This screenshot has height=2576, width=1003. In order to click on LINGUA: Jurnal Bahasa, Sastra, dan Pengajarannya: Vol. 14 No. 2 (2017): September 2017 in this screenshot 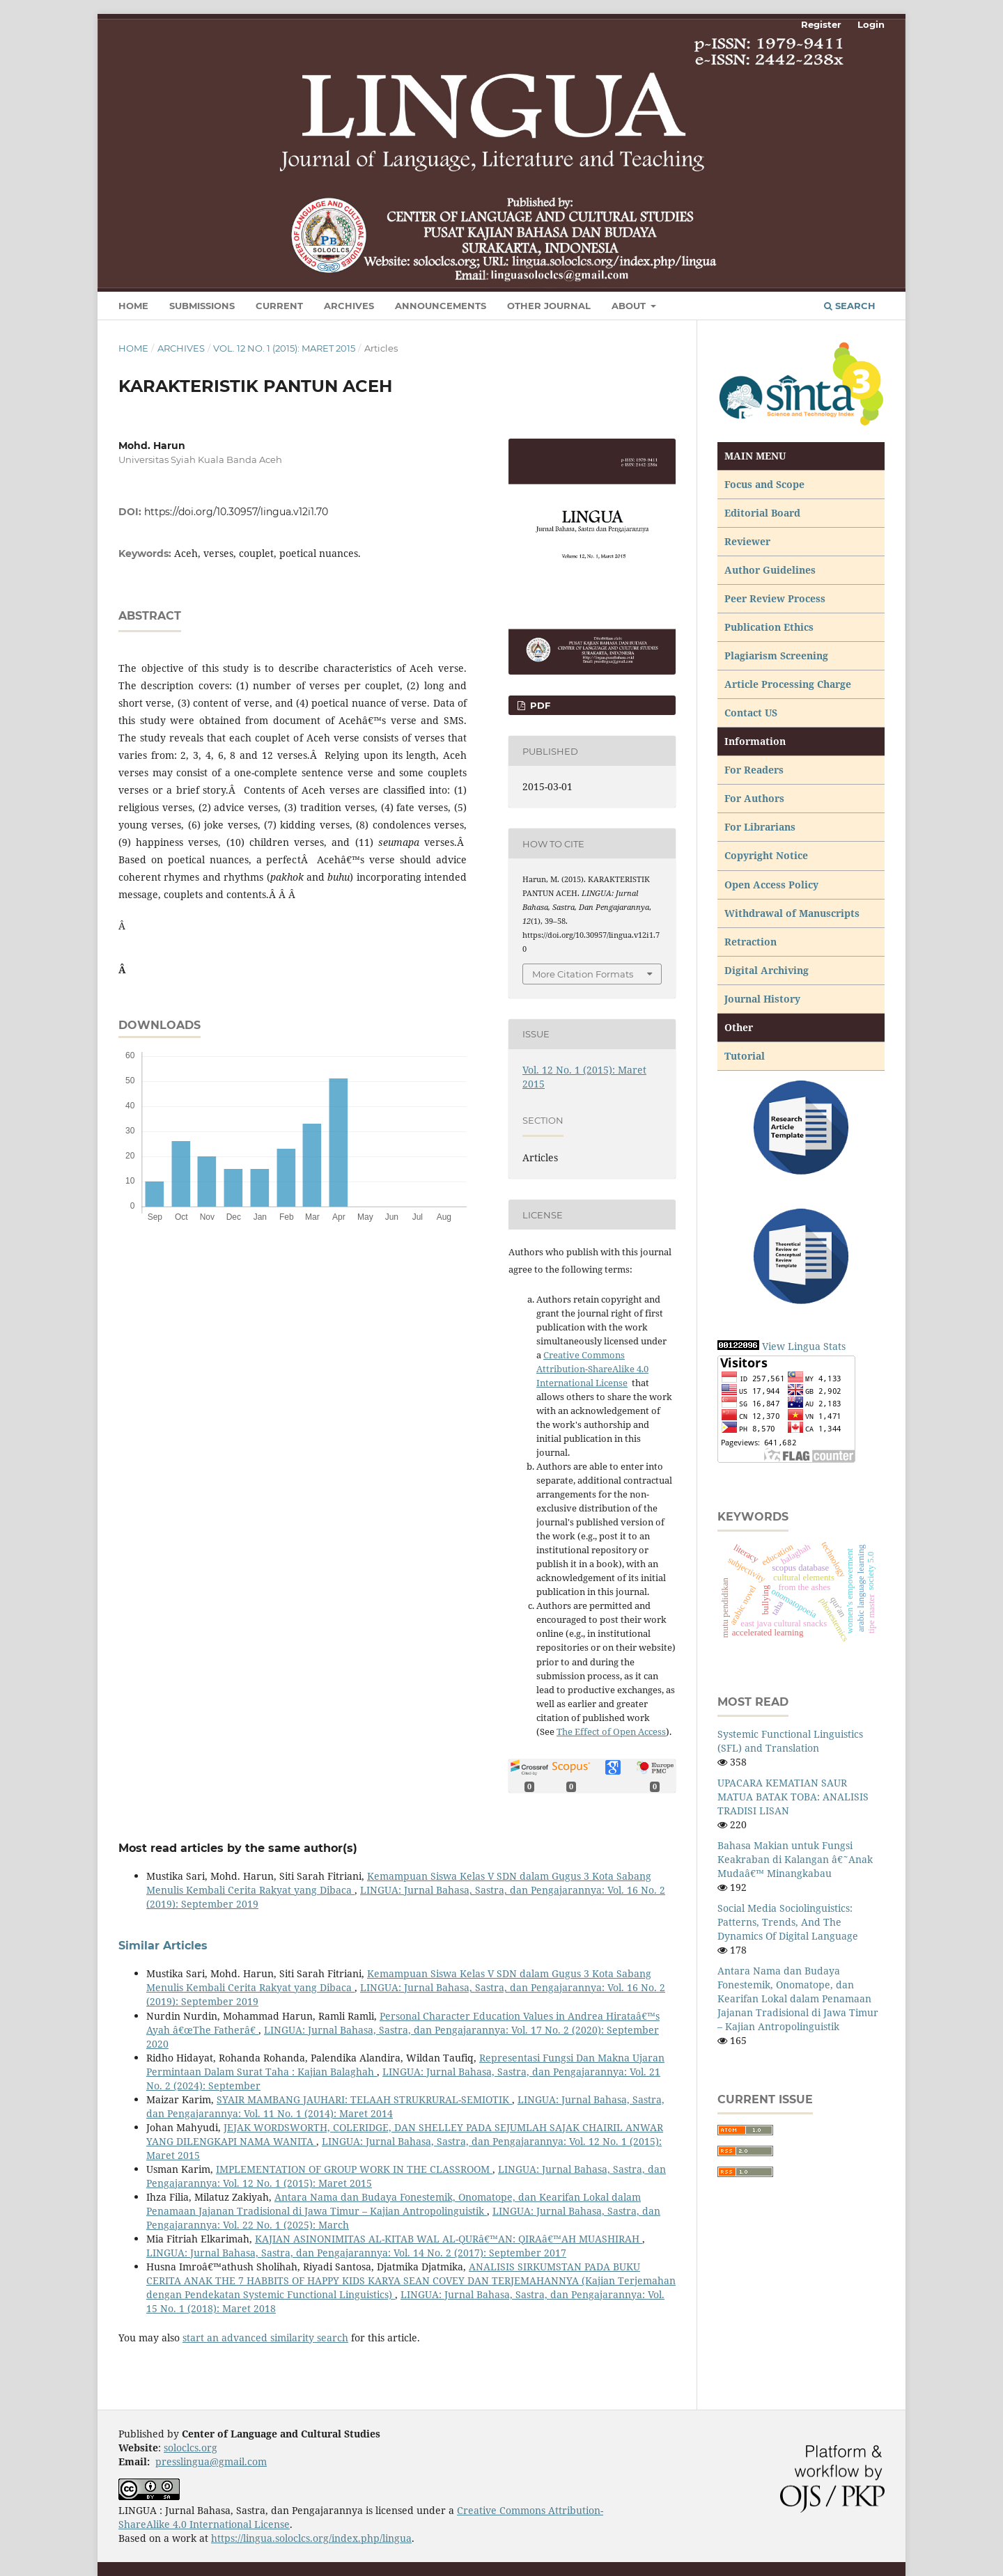, I will do `click(356, 2252)`.